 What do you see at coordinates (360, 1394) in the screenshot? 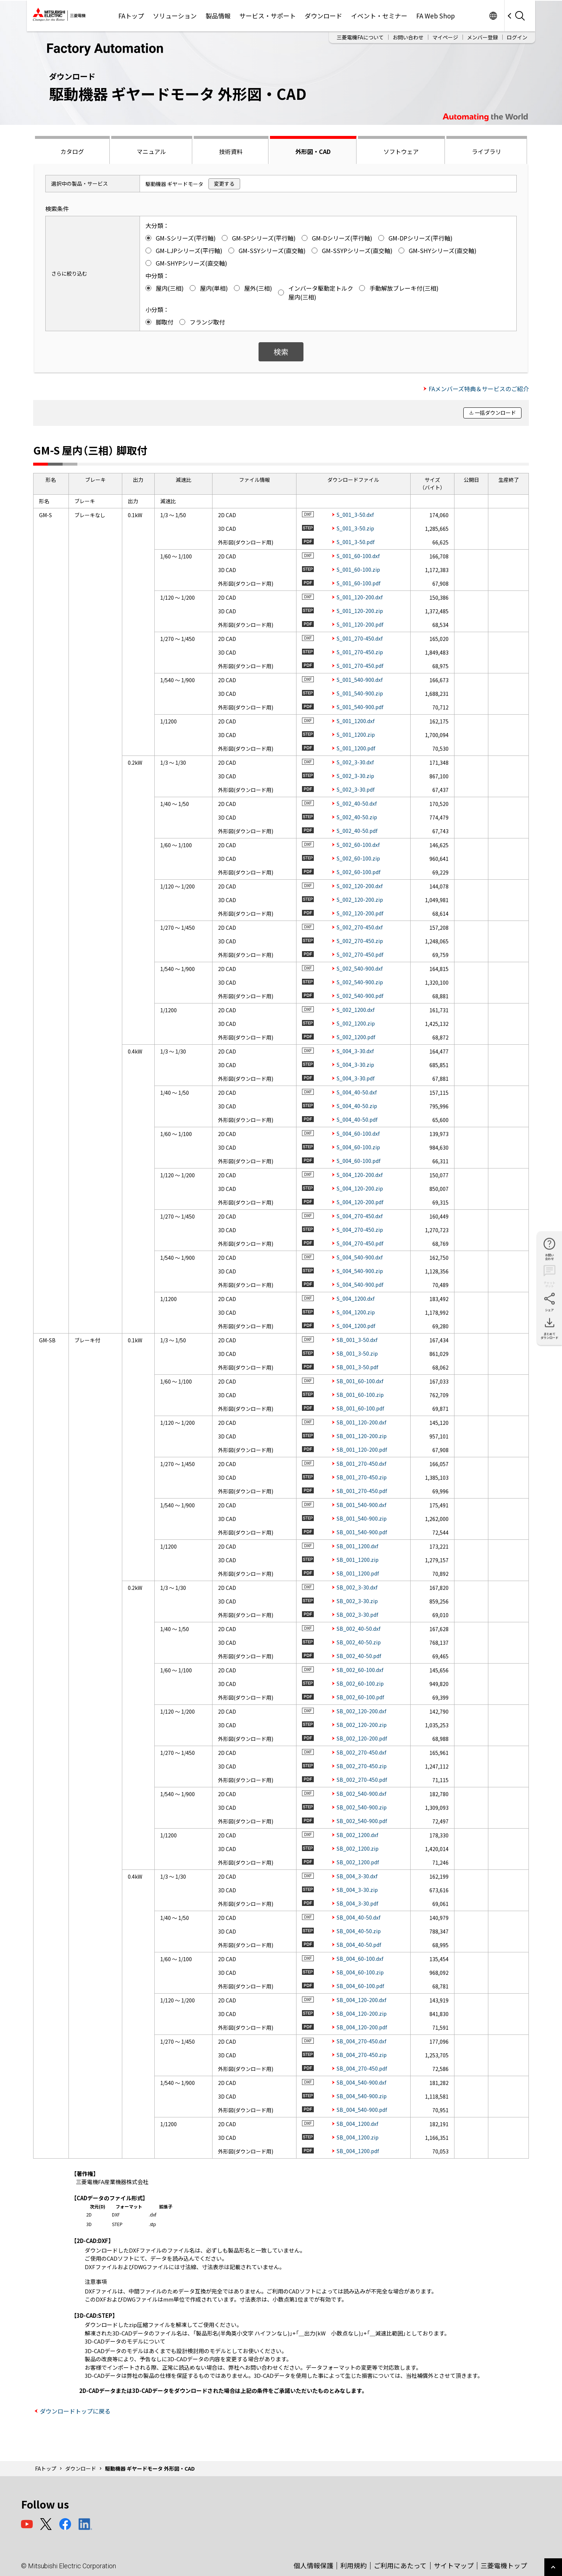
I see `SB_001_60-100.zip` at bounding box center [360, 1394].